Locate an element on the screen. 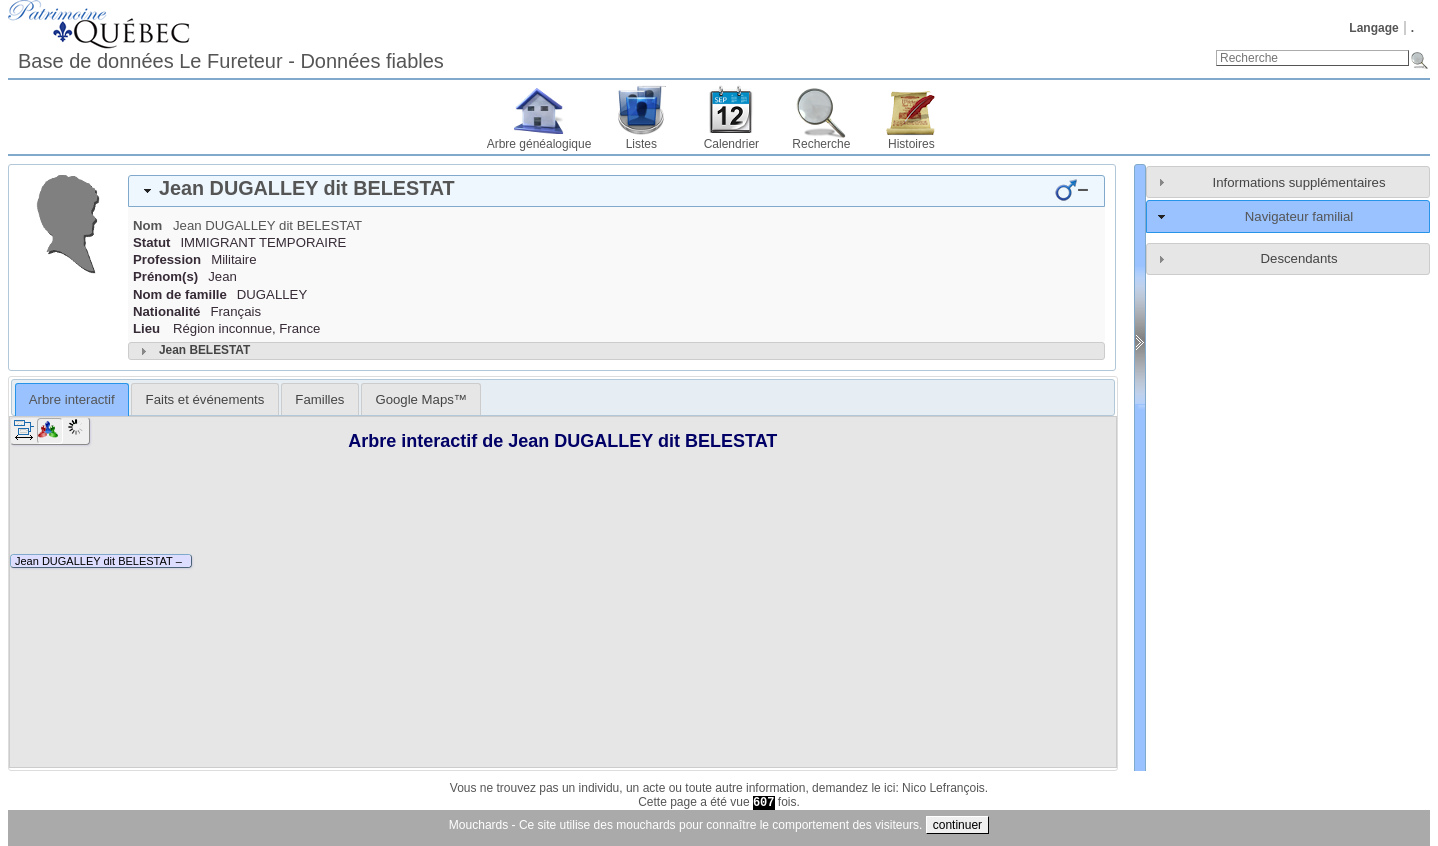  Histoires is located at coordinates (911, 144).